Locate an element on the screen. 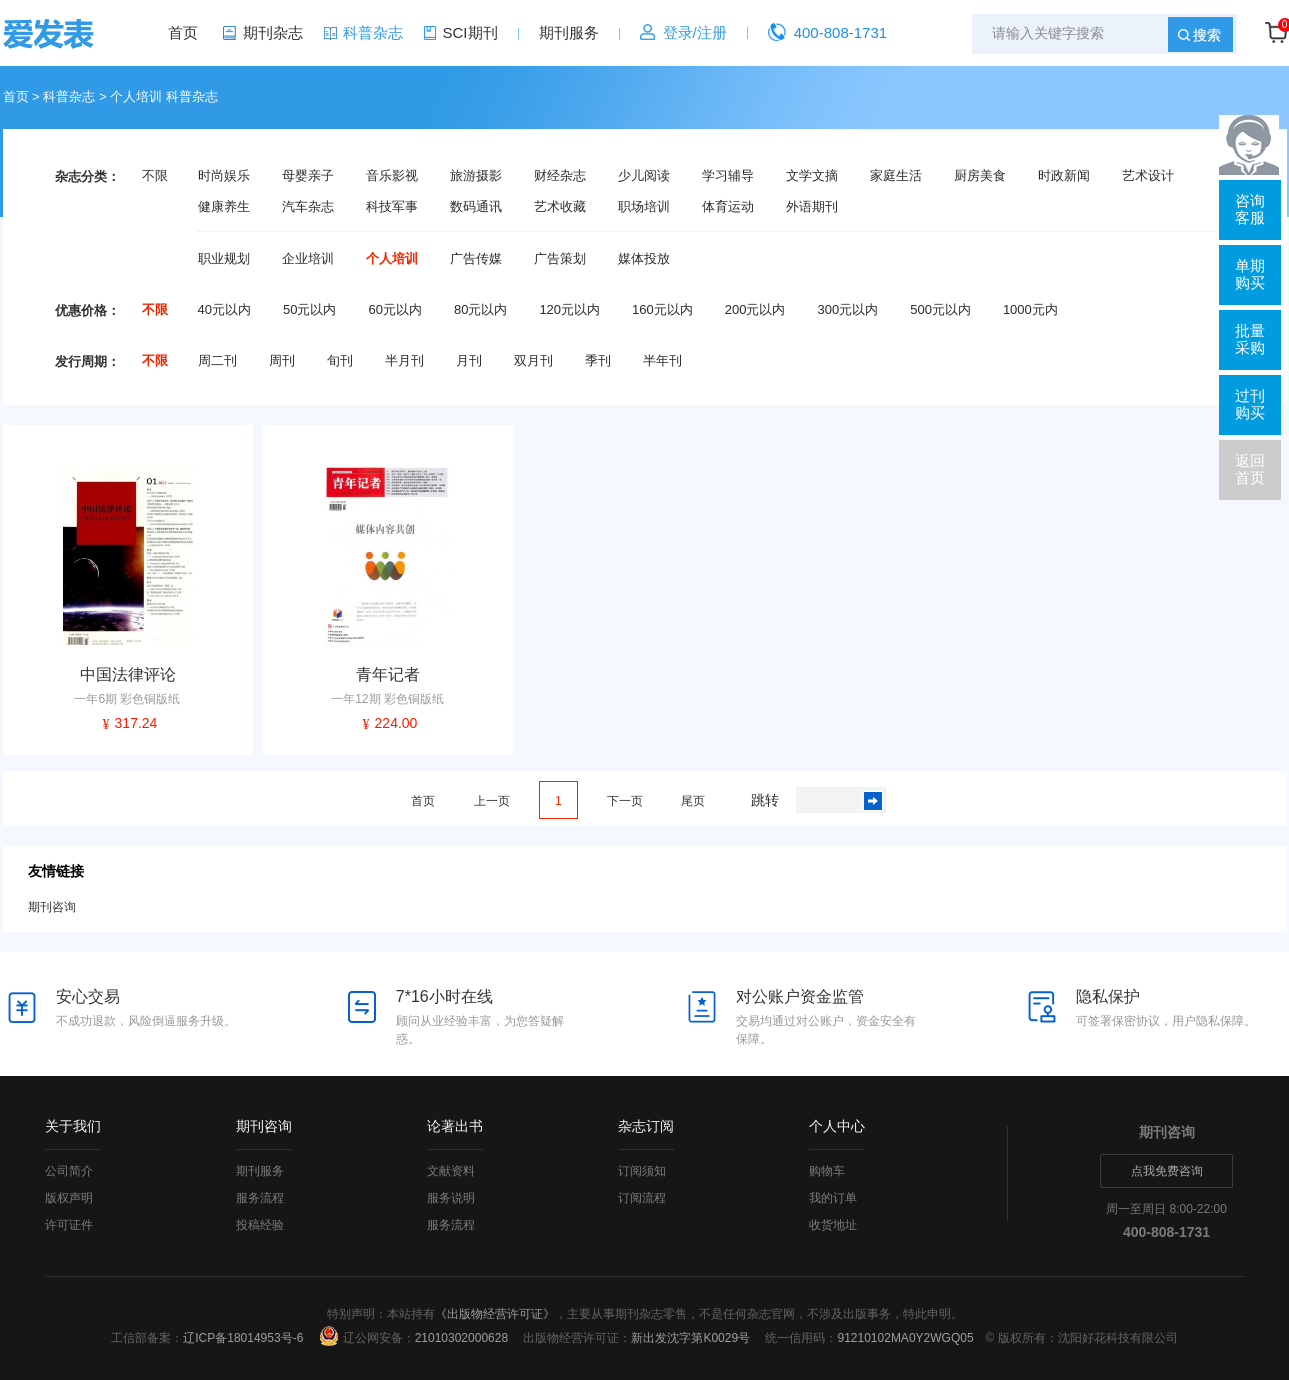 This screenshot has width=1289, height=1380. 300元以内 is located at coordinates (847, 310).